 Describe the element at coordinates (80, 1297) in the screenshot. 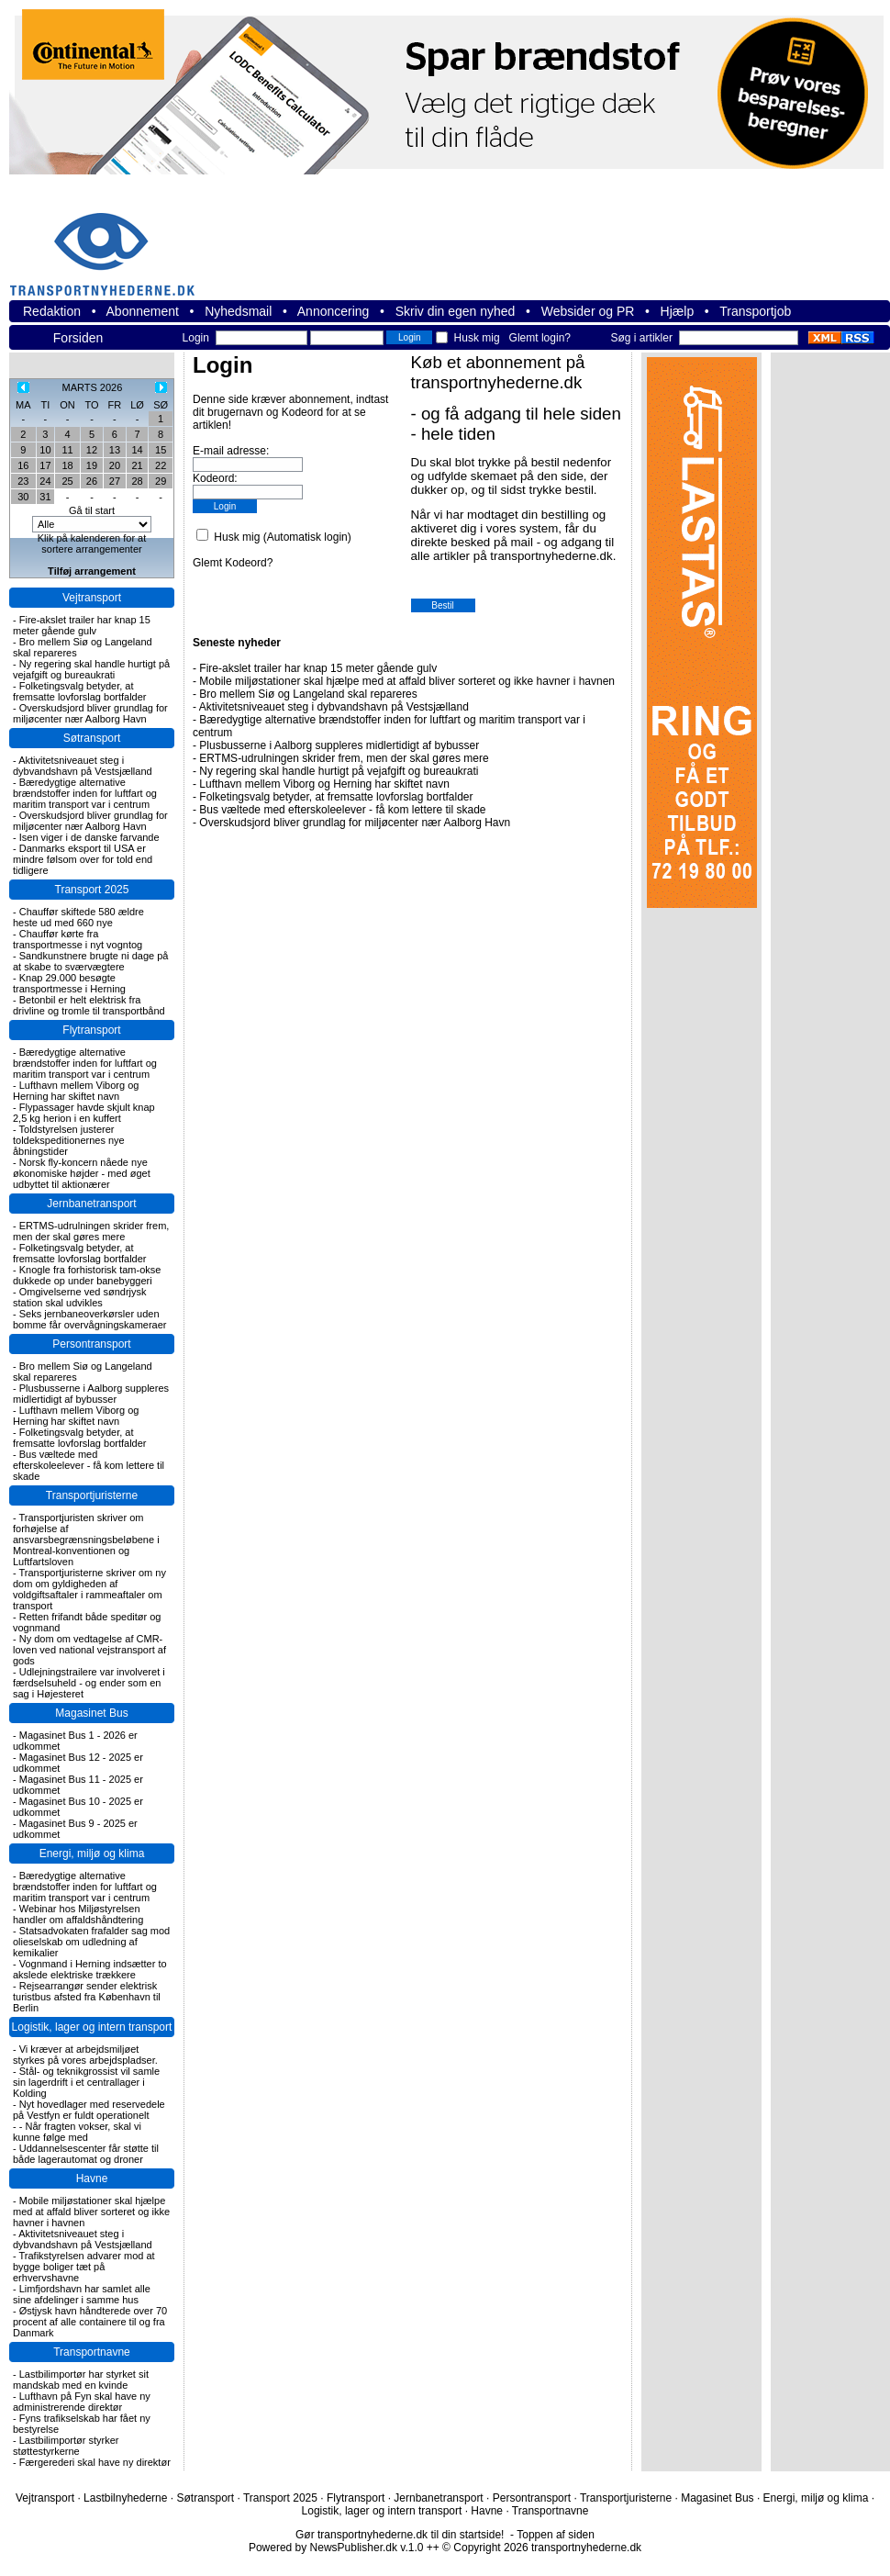

I see `Omgivelserne ved søndrjysk station skal udvikles` at that location.